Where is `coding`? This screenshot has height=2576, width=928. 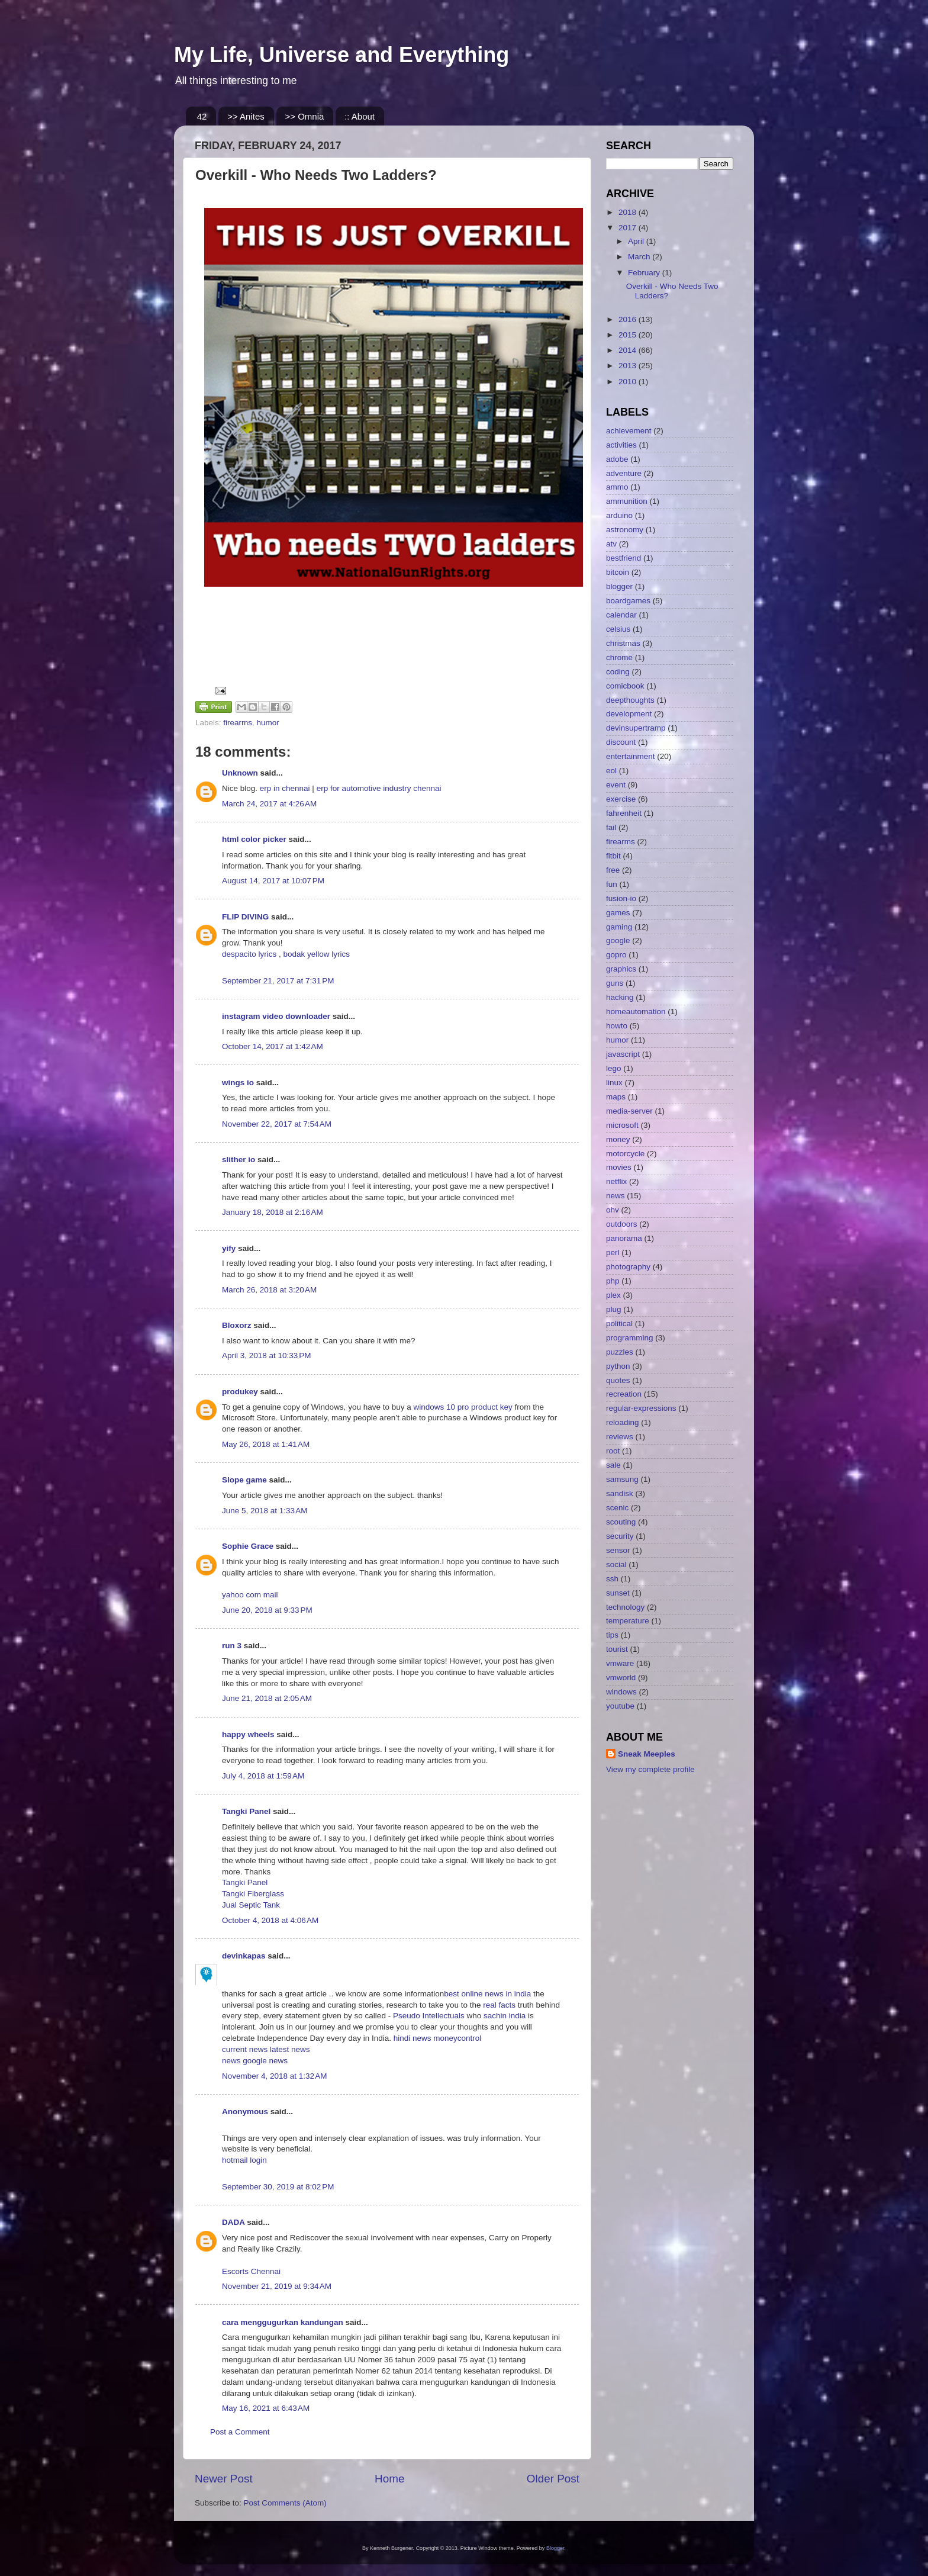 coding is located at coordinates (618, 671).